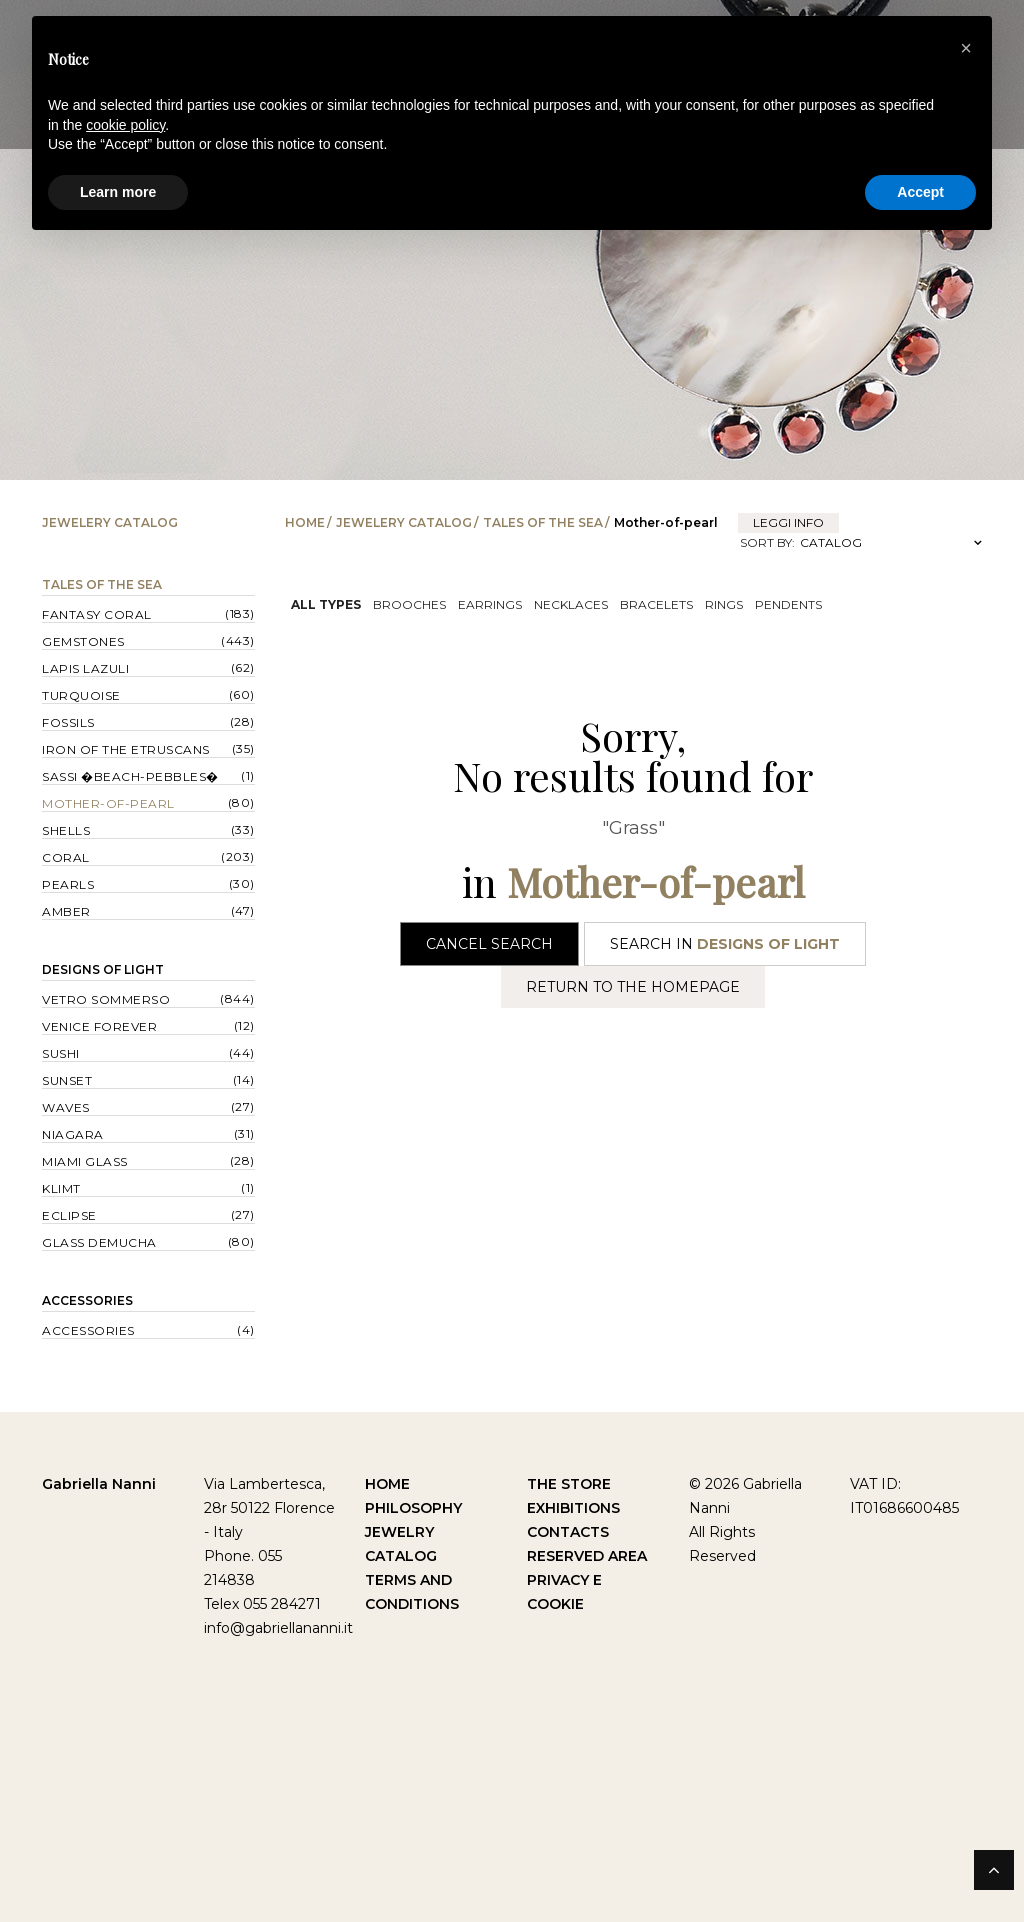 The width and height of the screenshot is (1024, 1922). I want to click on Search in, so click(725, 944).